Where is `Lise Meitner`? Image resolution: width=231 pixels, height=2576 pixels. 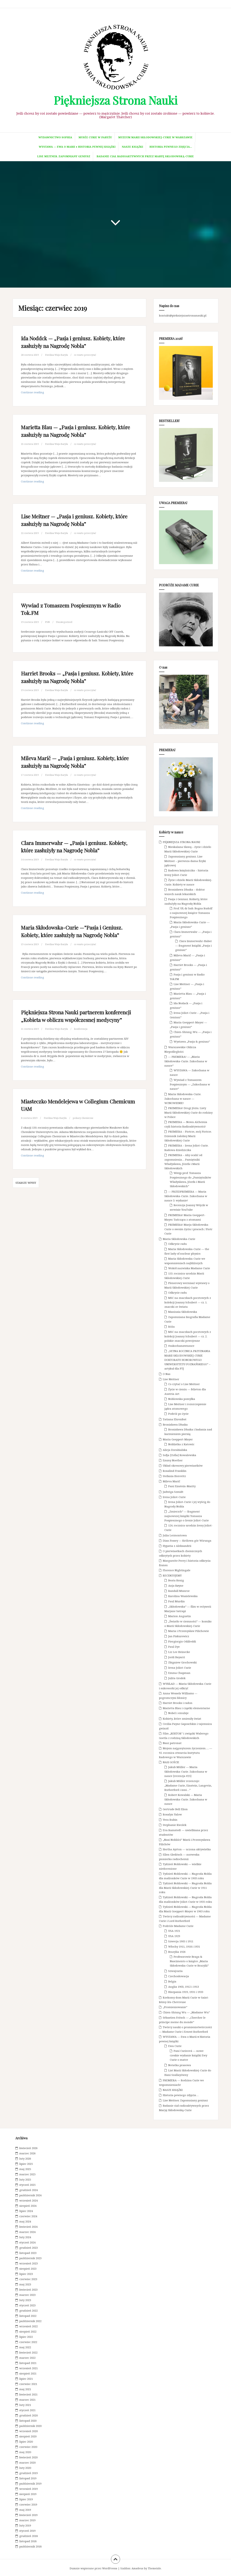 Lise Meitner is located at coordinates (171, 1379).